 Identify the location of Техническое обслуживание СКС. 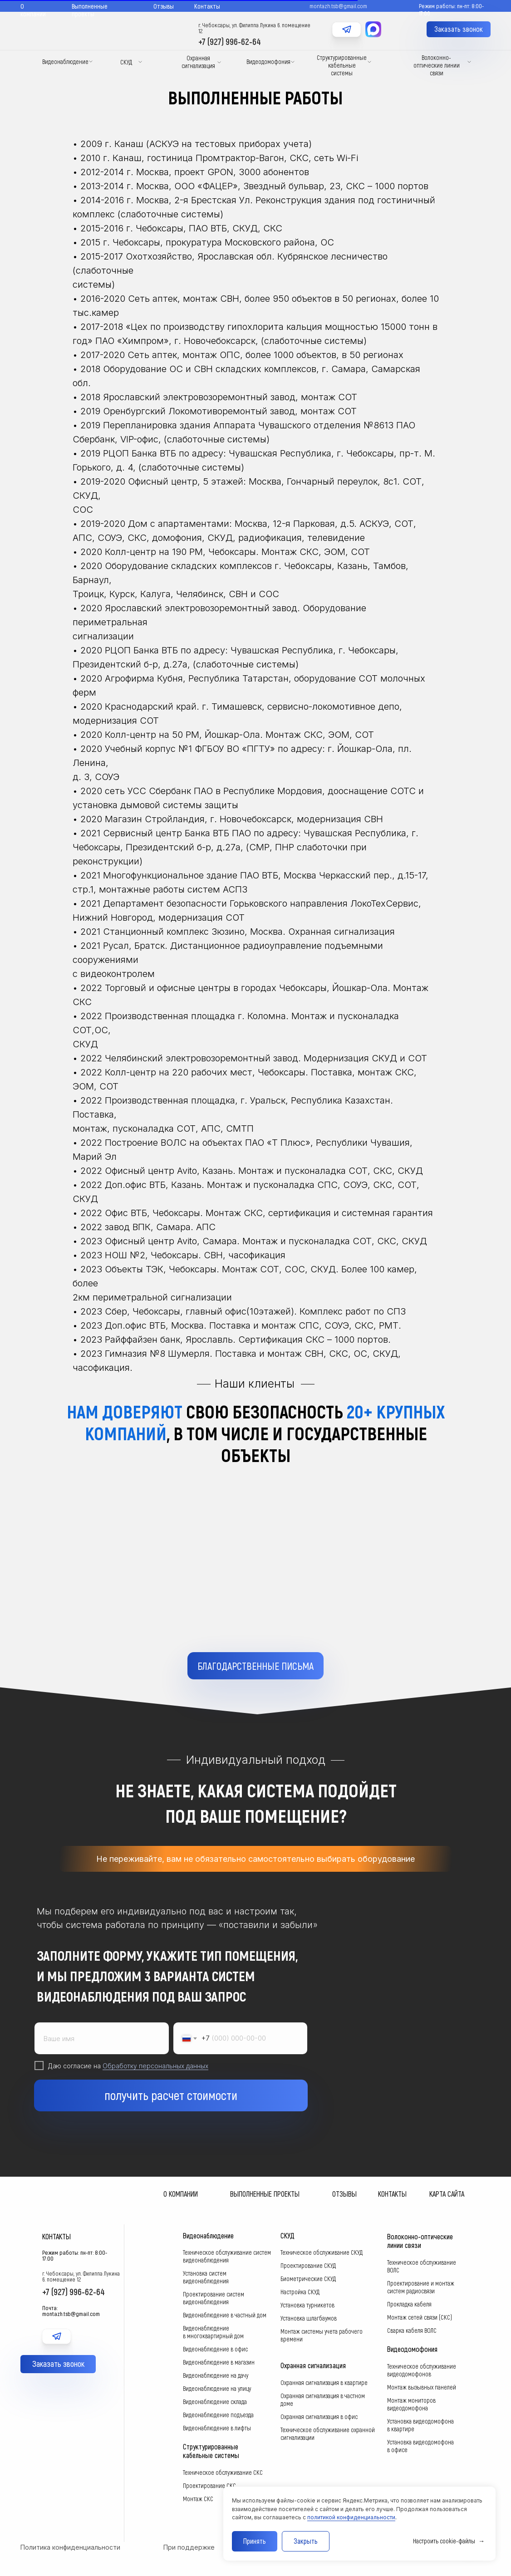
(223, 2472).